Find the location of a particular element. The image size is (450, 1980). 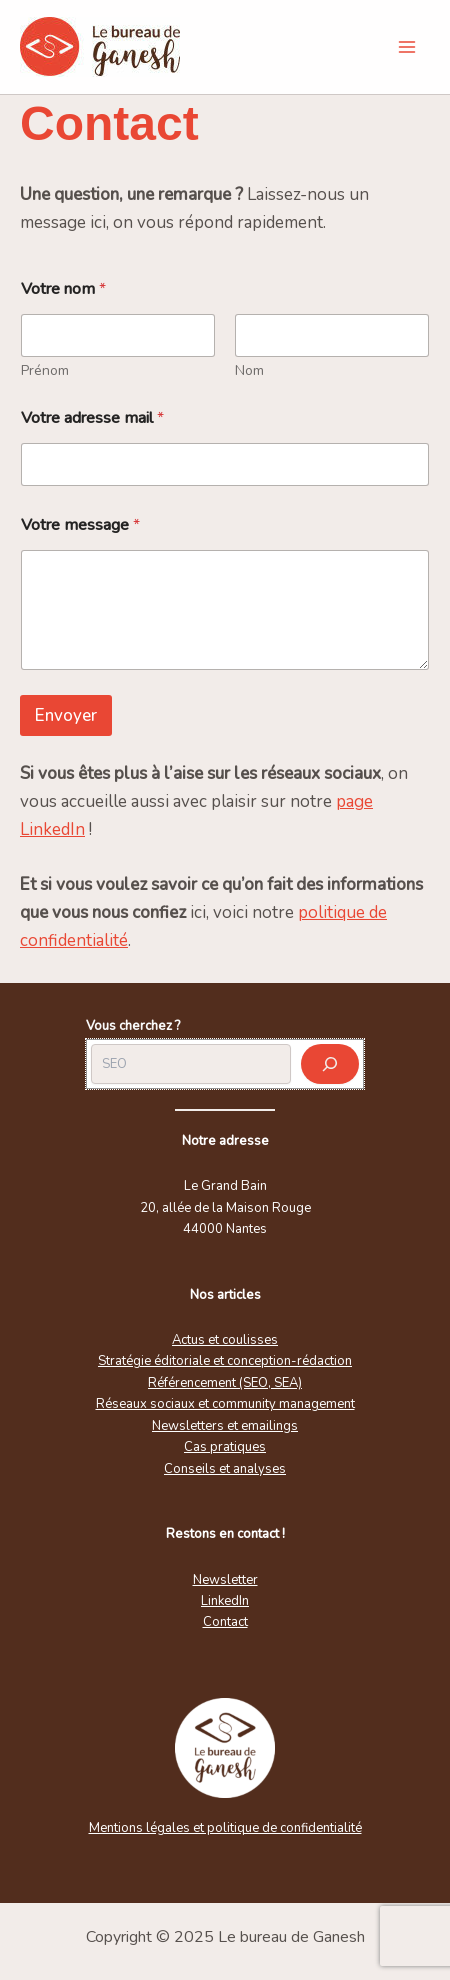

Nom is located at coordinates (249, 370).